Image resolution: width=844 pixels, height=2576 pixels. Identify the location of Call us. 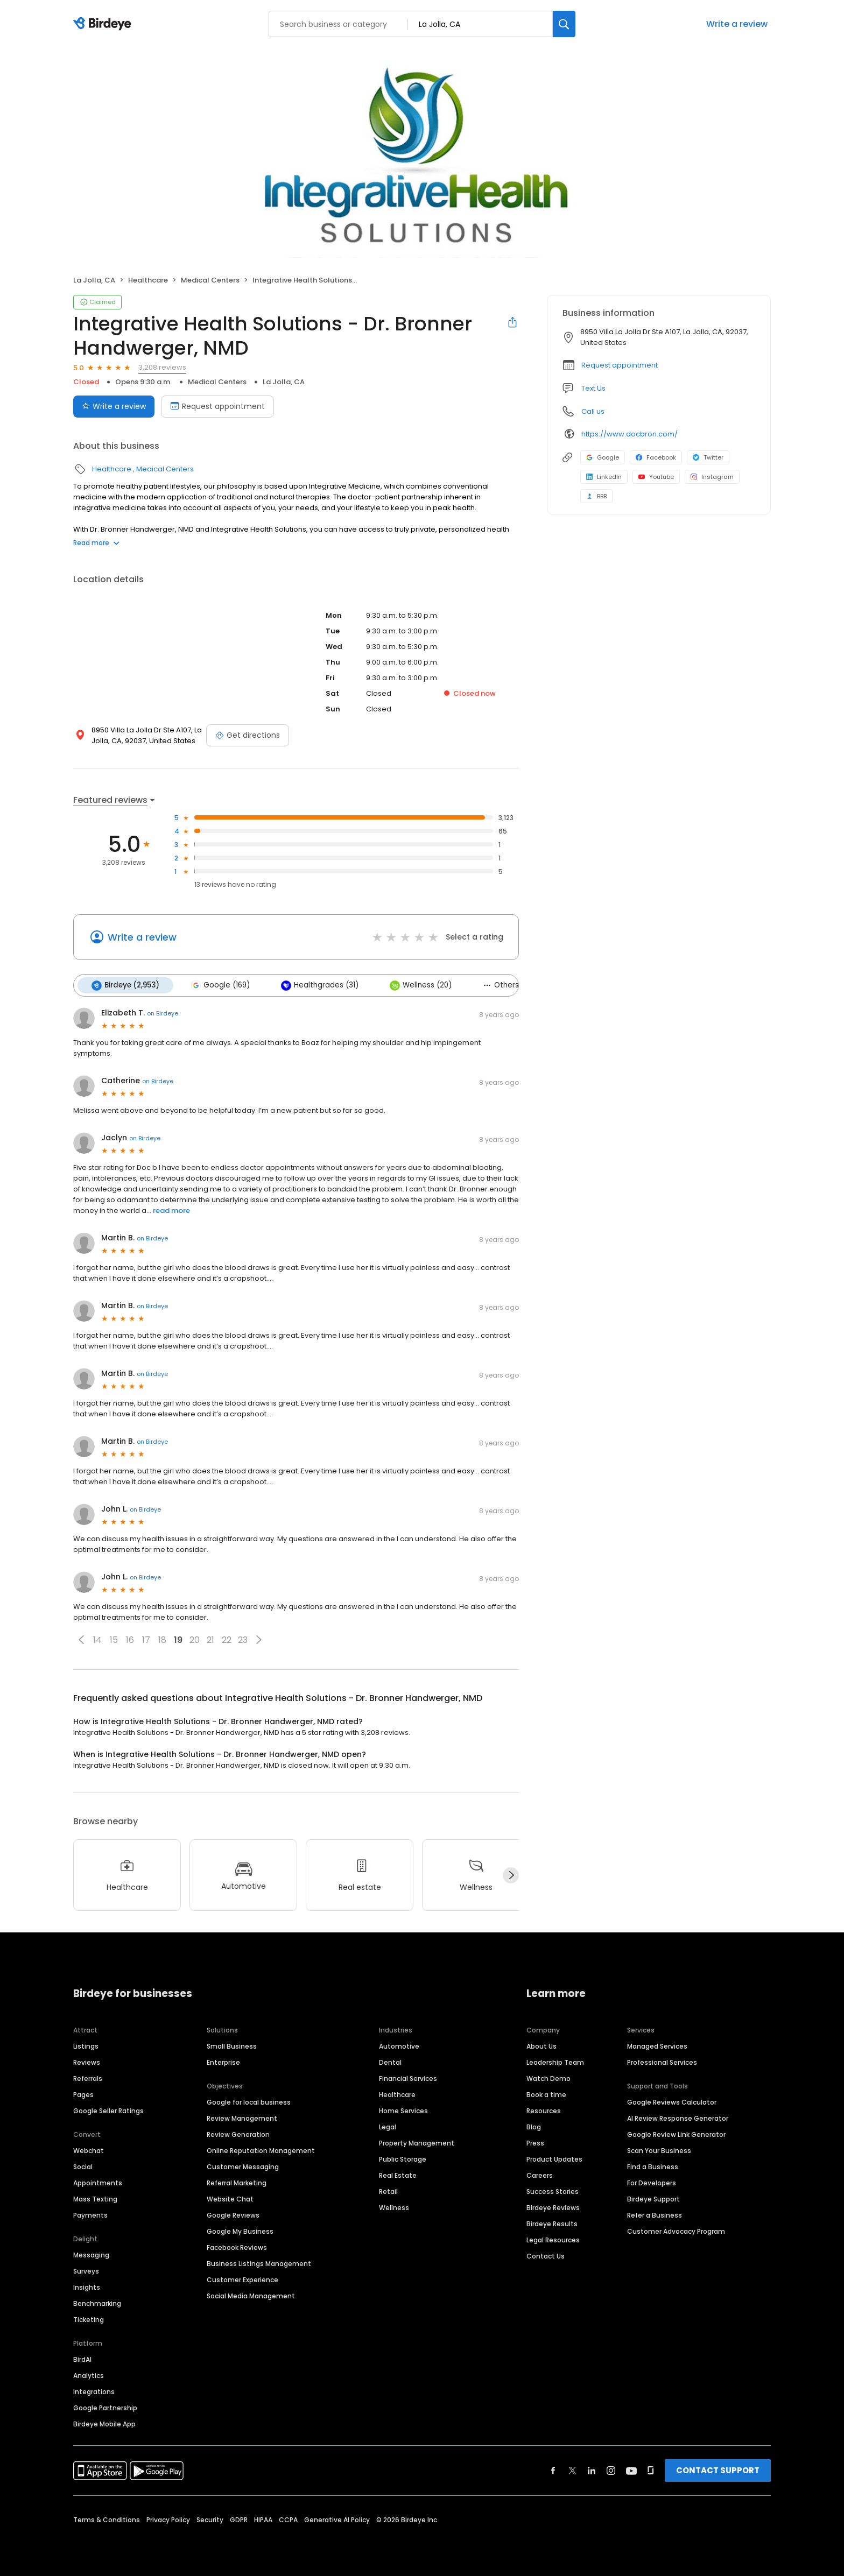
(592, 411).